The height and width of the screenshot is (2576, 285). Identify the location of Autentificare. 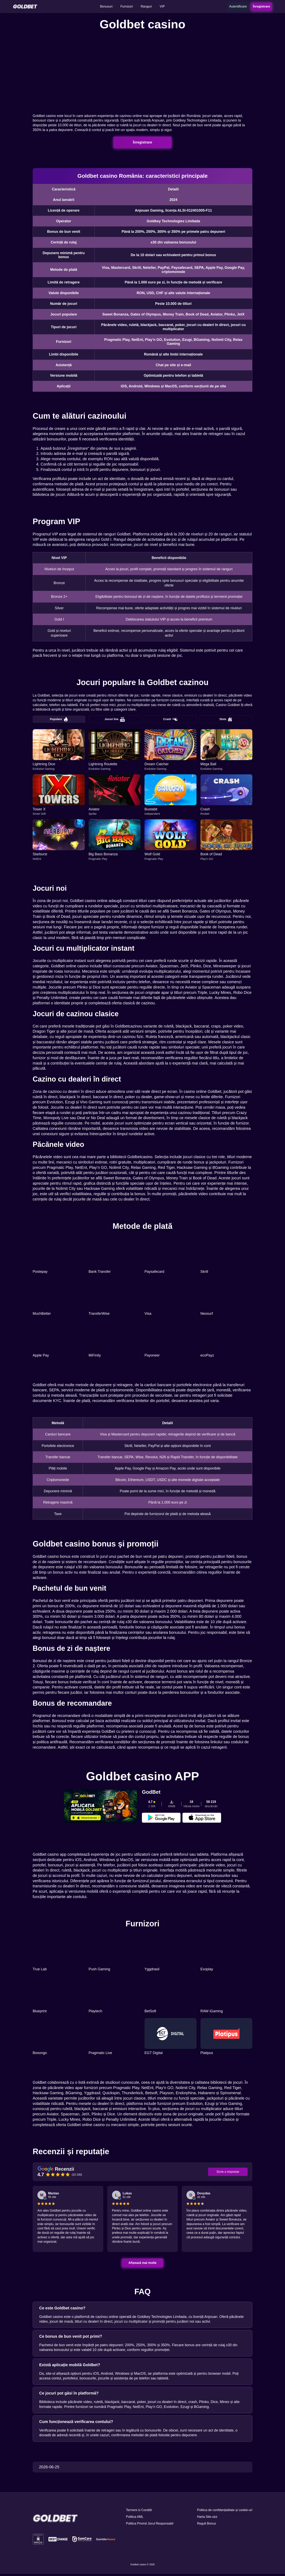
(238, 6).